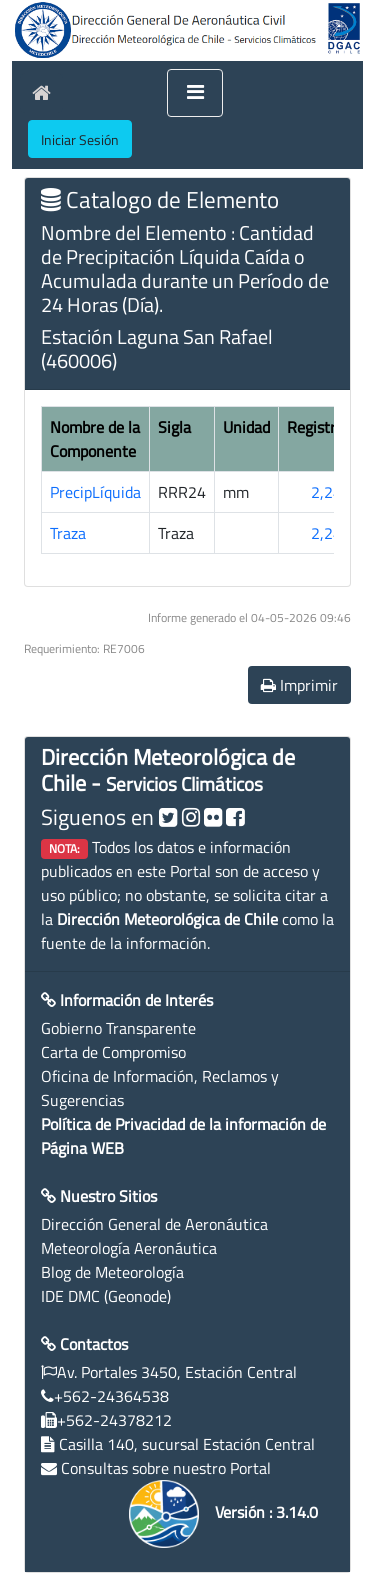 This screenshot has width=375, height=1589. Describe the element at coordinates (195, 93) in the screenshot. I see `[Toggle navigation]` at that location.